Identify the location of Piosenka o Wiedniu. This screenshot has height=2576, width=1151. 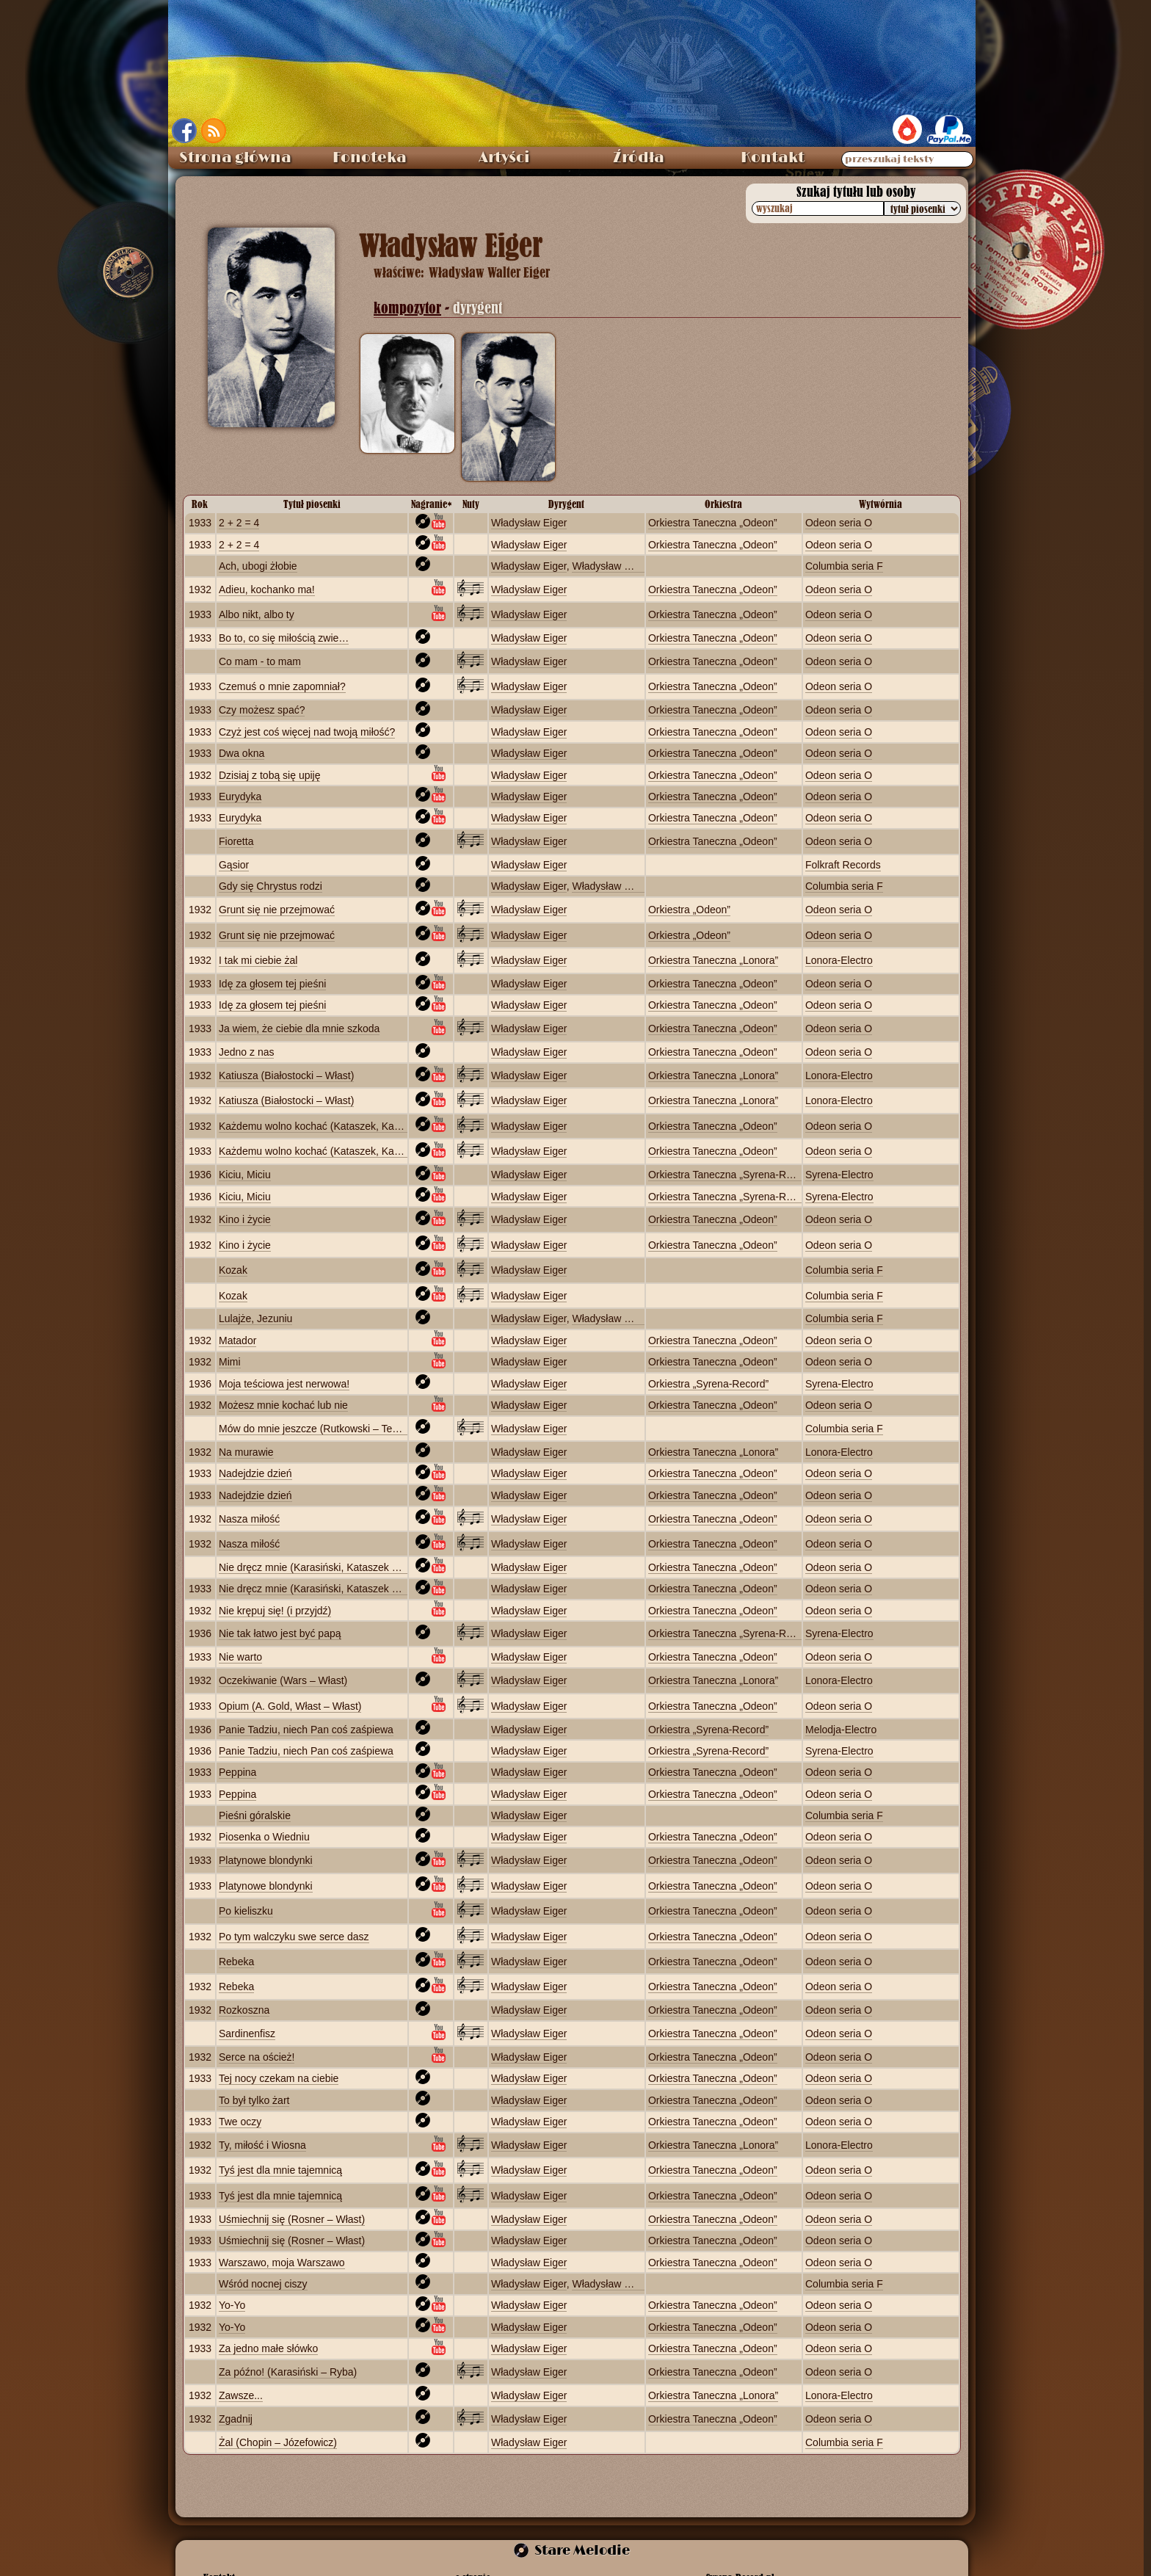
(264, 1837).